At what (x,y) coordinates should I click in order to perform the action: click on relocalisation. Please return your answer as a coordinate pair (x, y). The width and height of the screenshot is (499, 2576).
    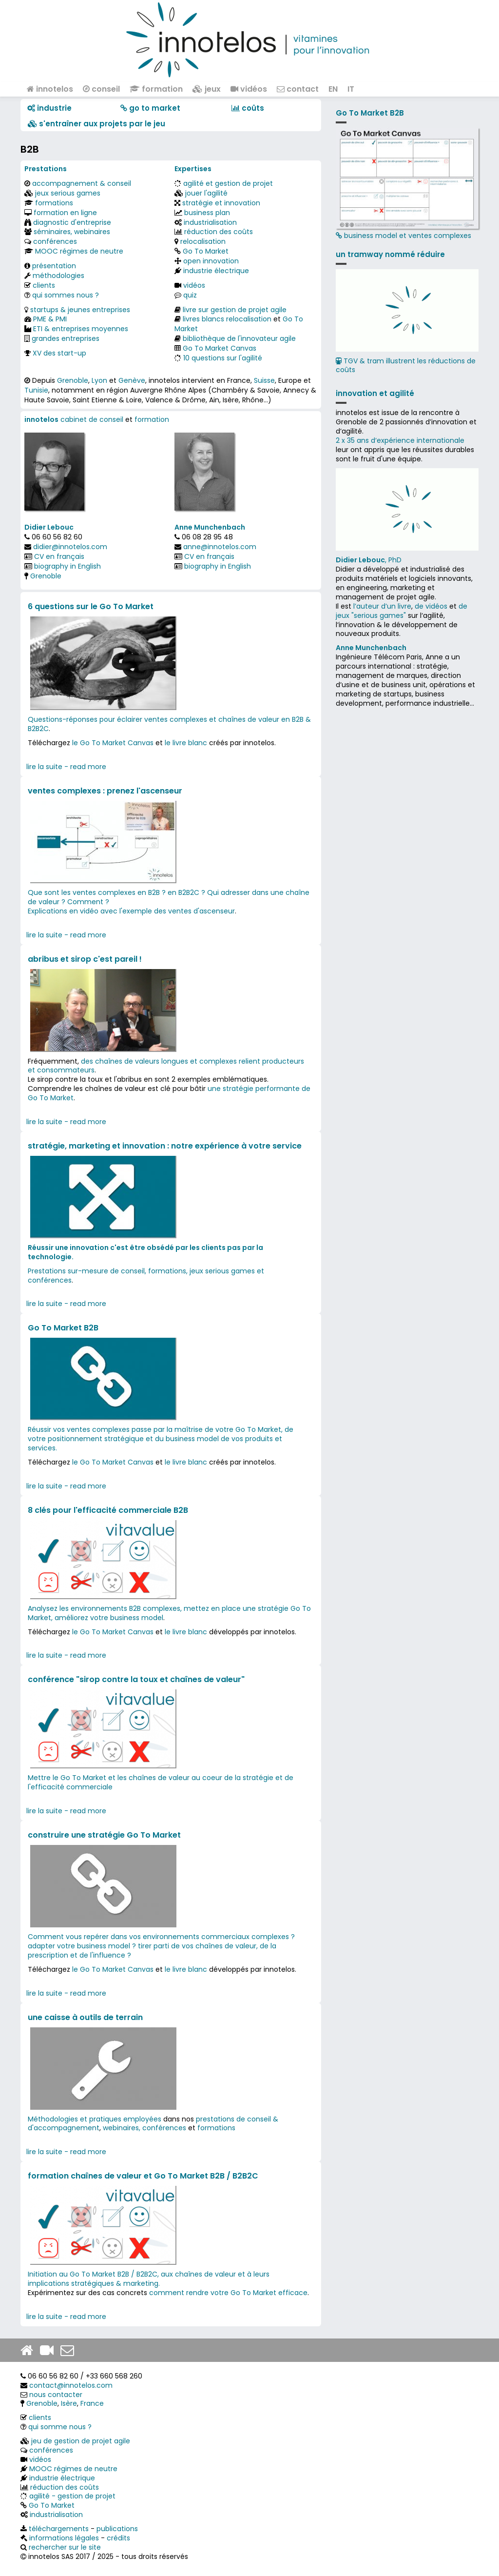
    Looking at the image, I should click on (203, 241).